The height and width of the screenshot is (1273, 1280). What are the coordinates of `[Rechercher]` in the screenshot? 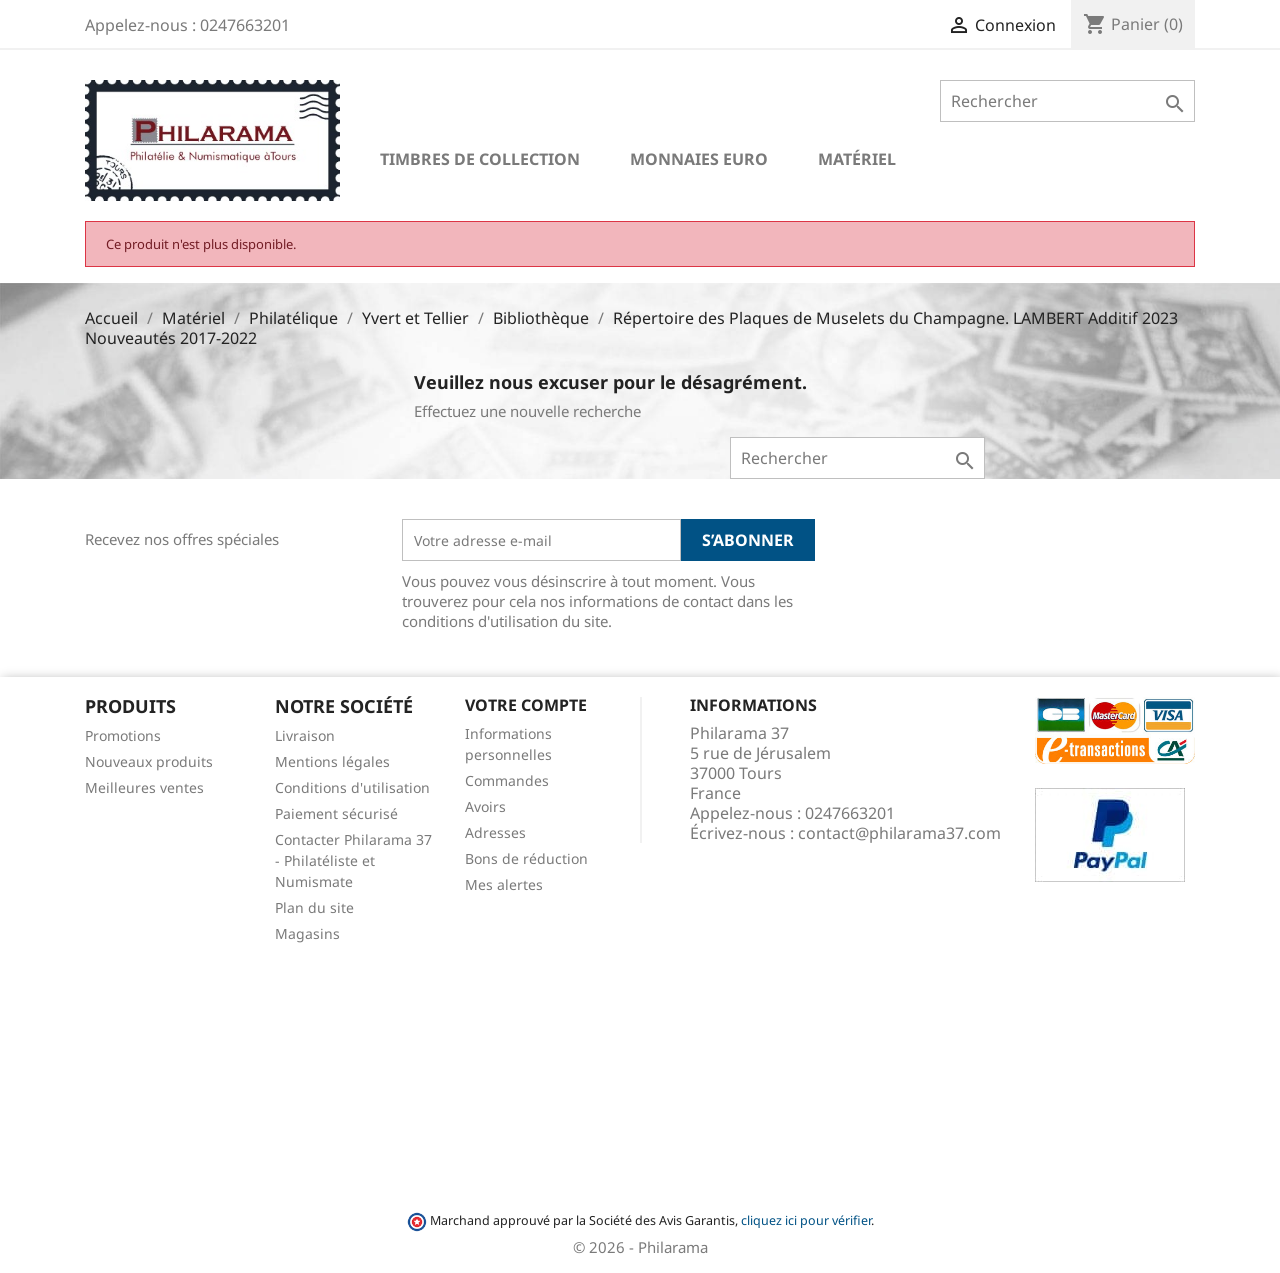 It's located at (1067, 101).